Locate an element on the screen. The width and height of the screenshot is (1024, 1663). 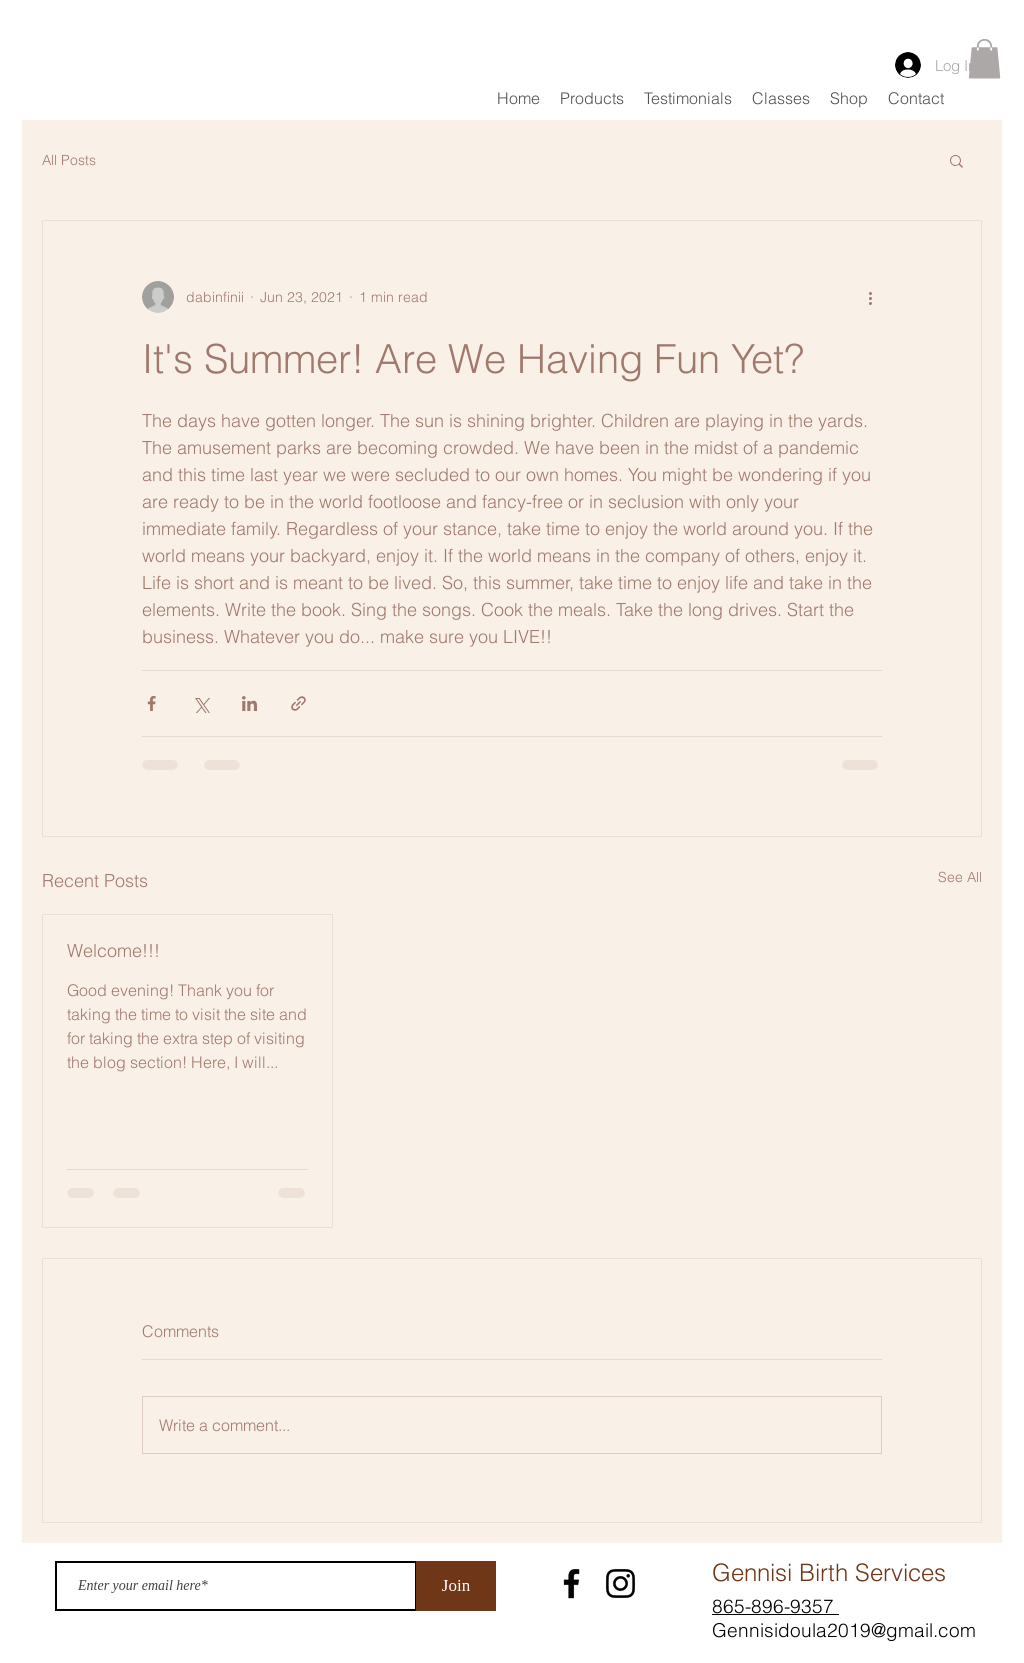
[Join] is located at coordinates (456, 1586).